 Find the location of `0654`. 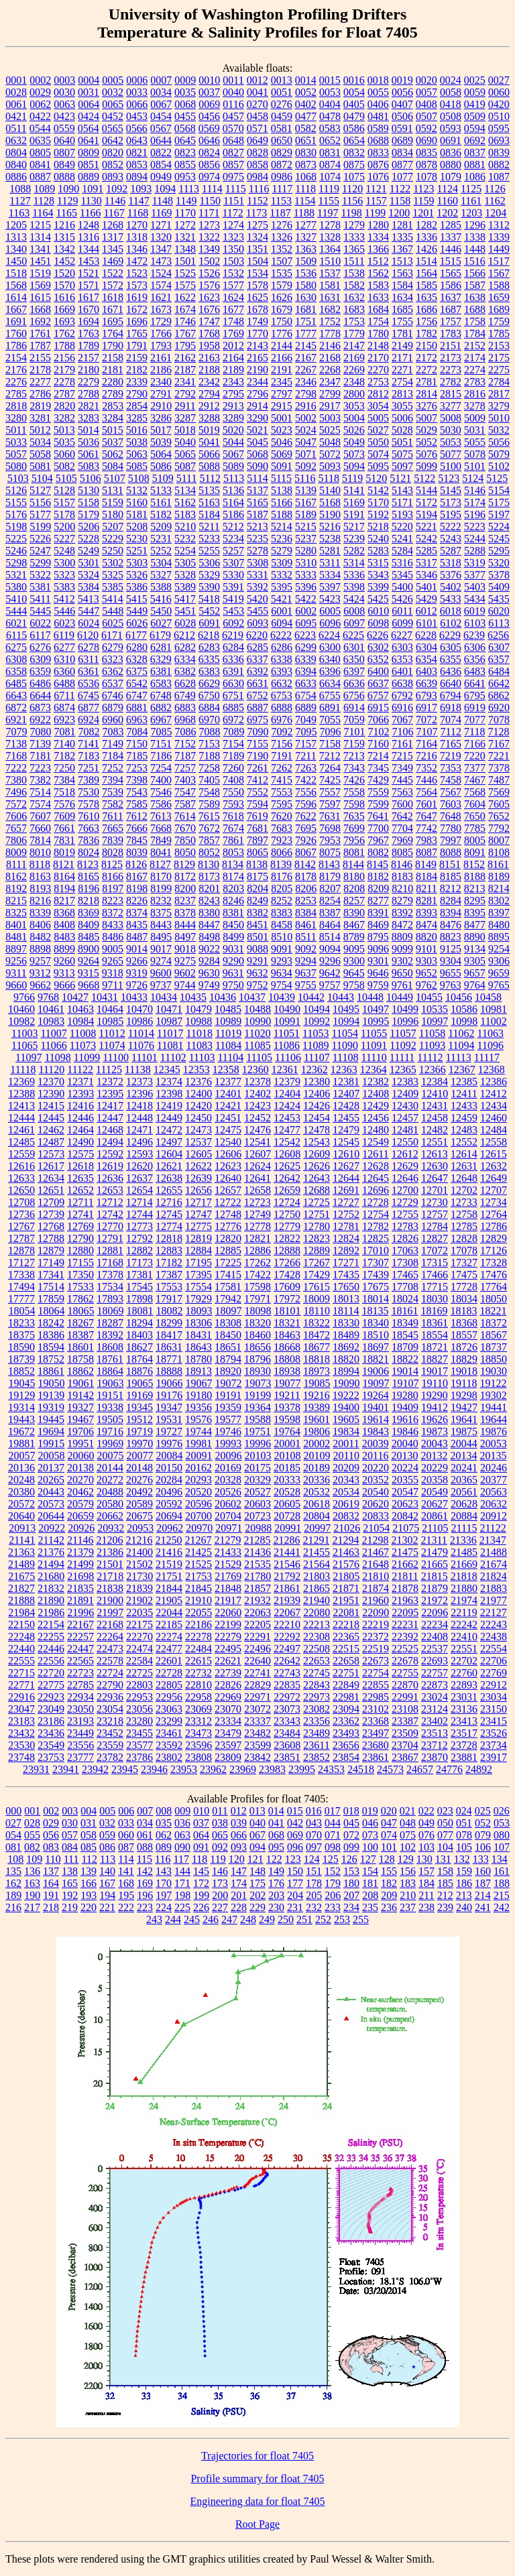

0654 is located at coordinates (354, 140).